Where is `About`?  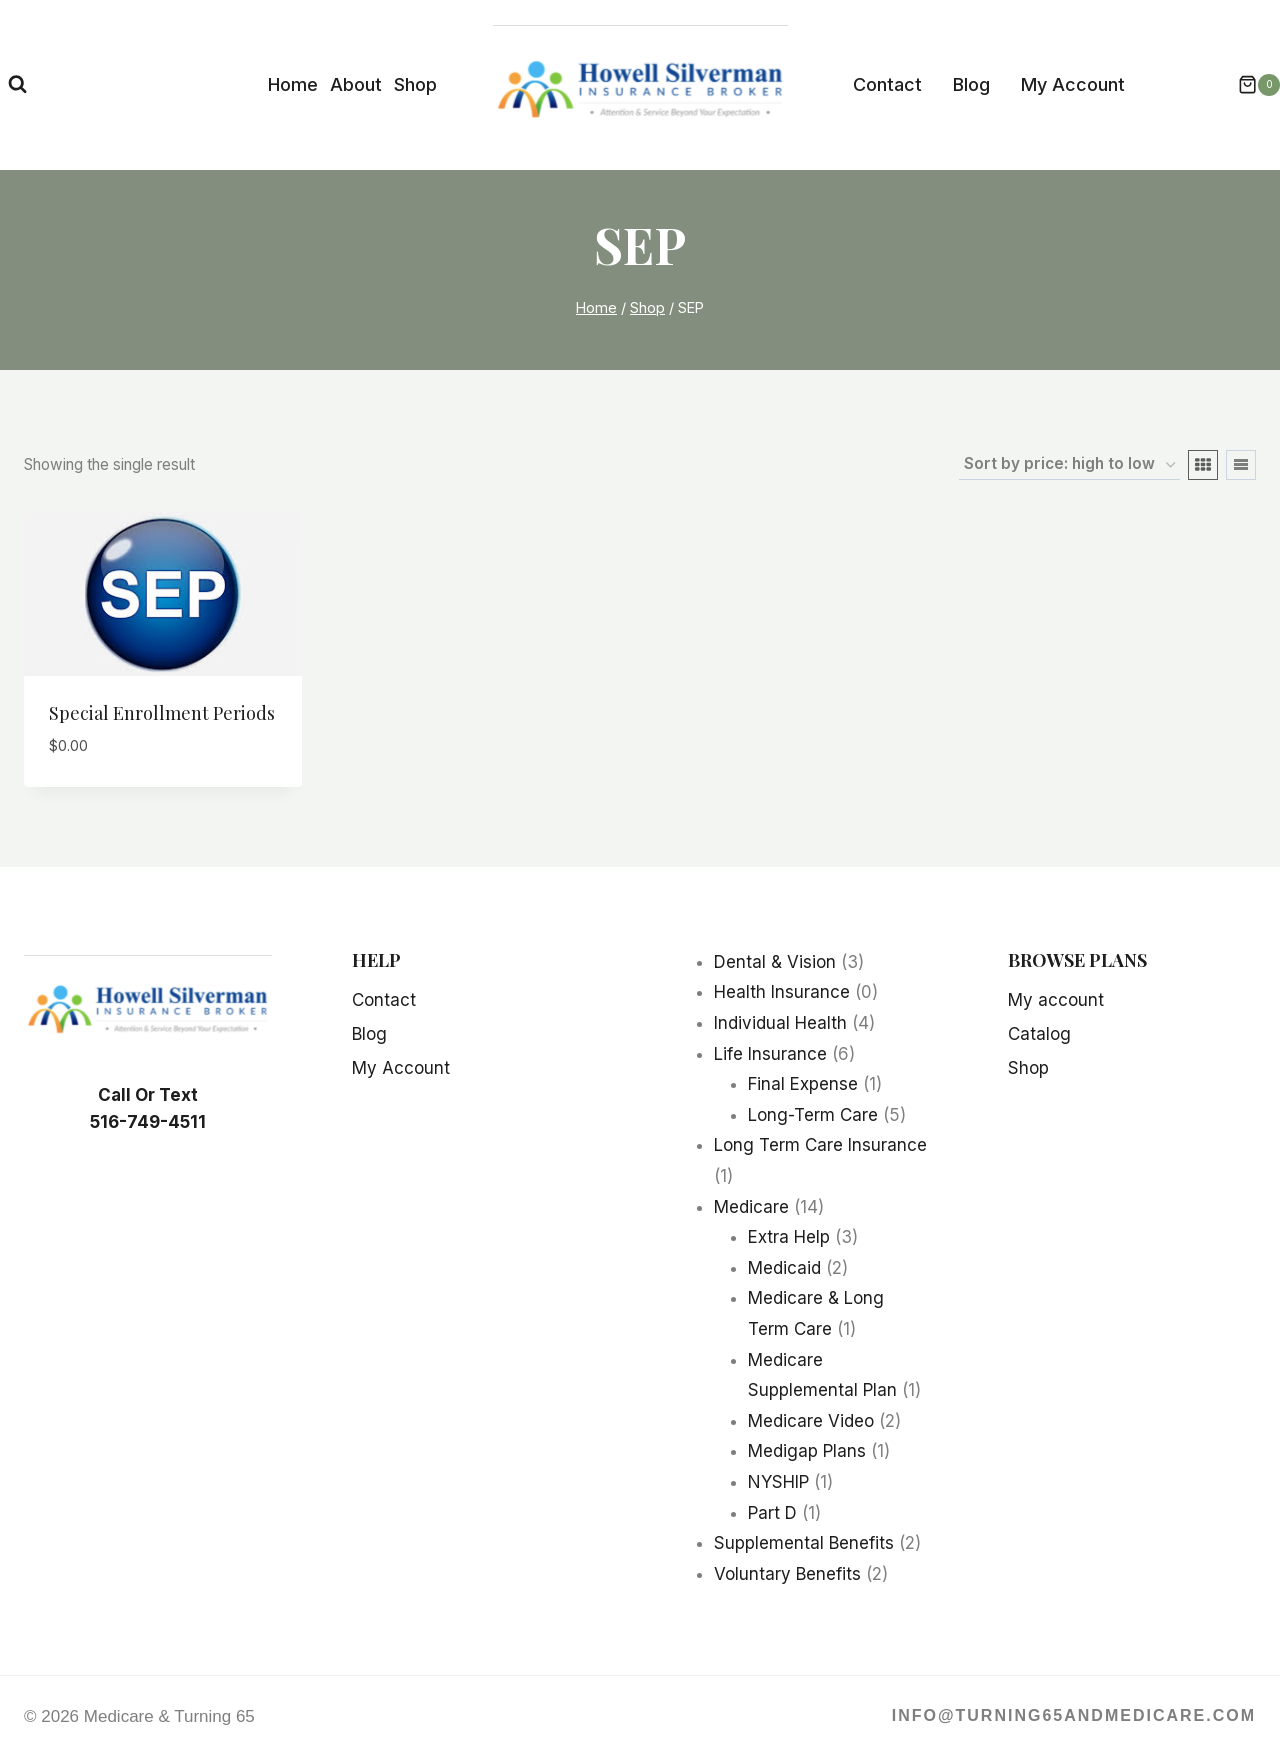
About is located at coordinates (356, 84).